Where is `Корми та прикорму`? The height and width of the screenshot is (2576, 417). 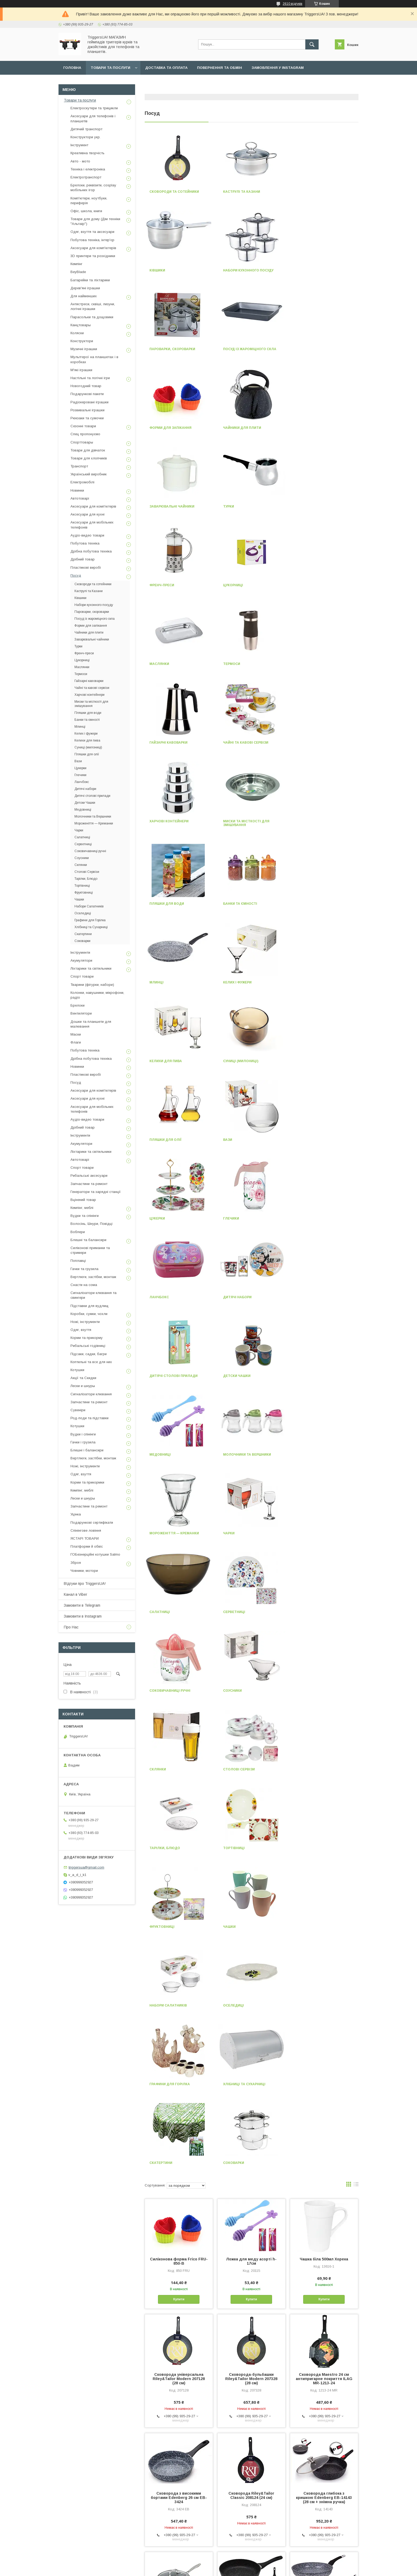
Корми та прикорму is located at coordinates (86, 1338).